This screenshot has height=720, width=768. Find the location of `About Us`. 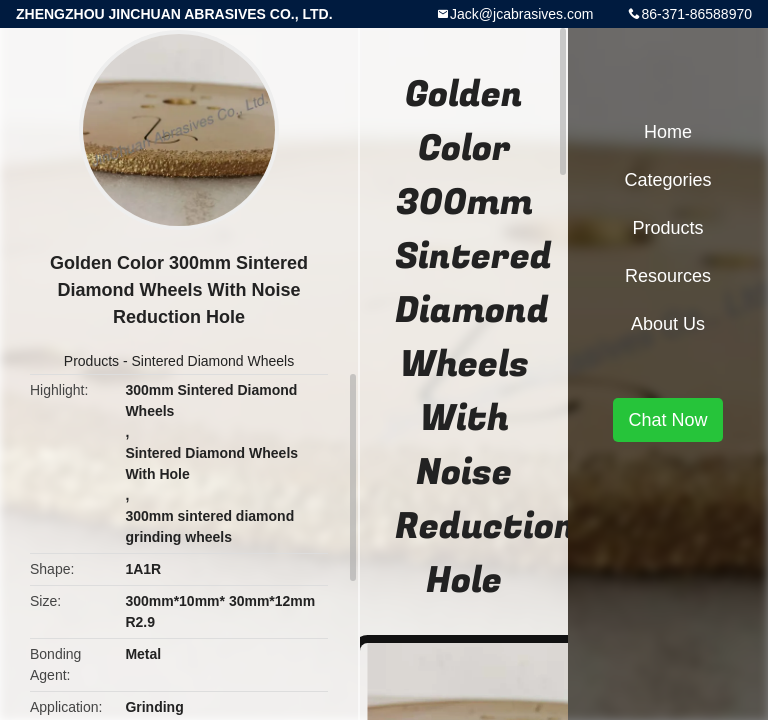

About Us is located at coordinates (668, 324).